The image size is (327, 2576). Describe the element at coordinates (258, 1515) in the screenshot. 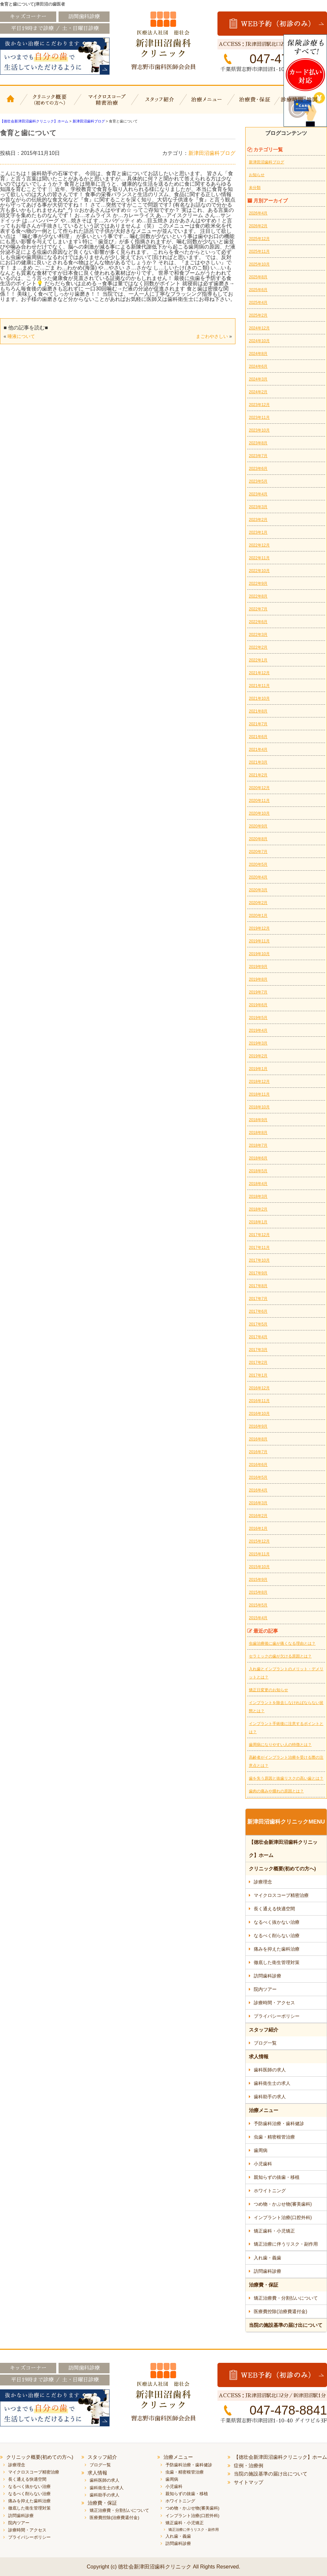

I see `2016年2月` at that location.